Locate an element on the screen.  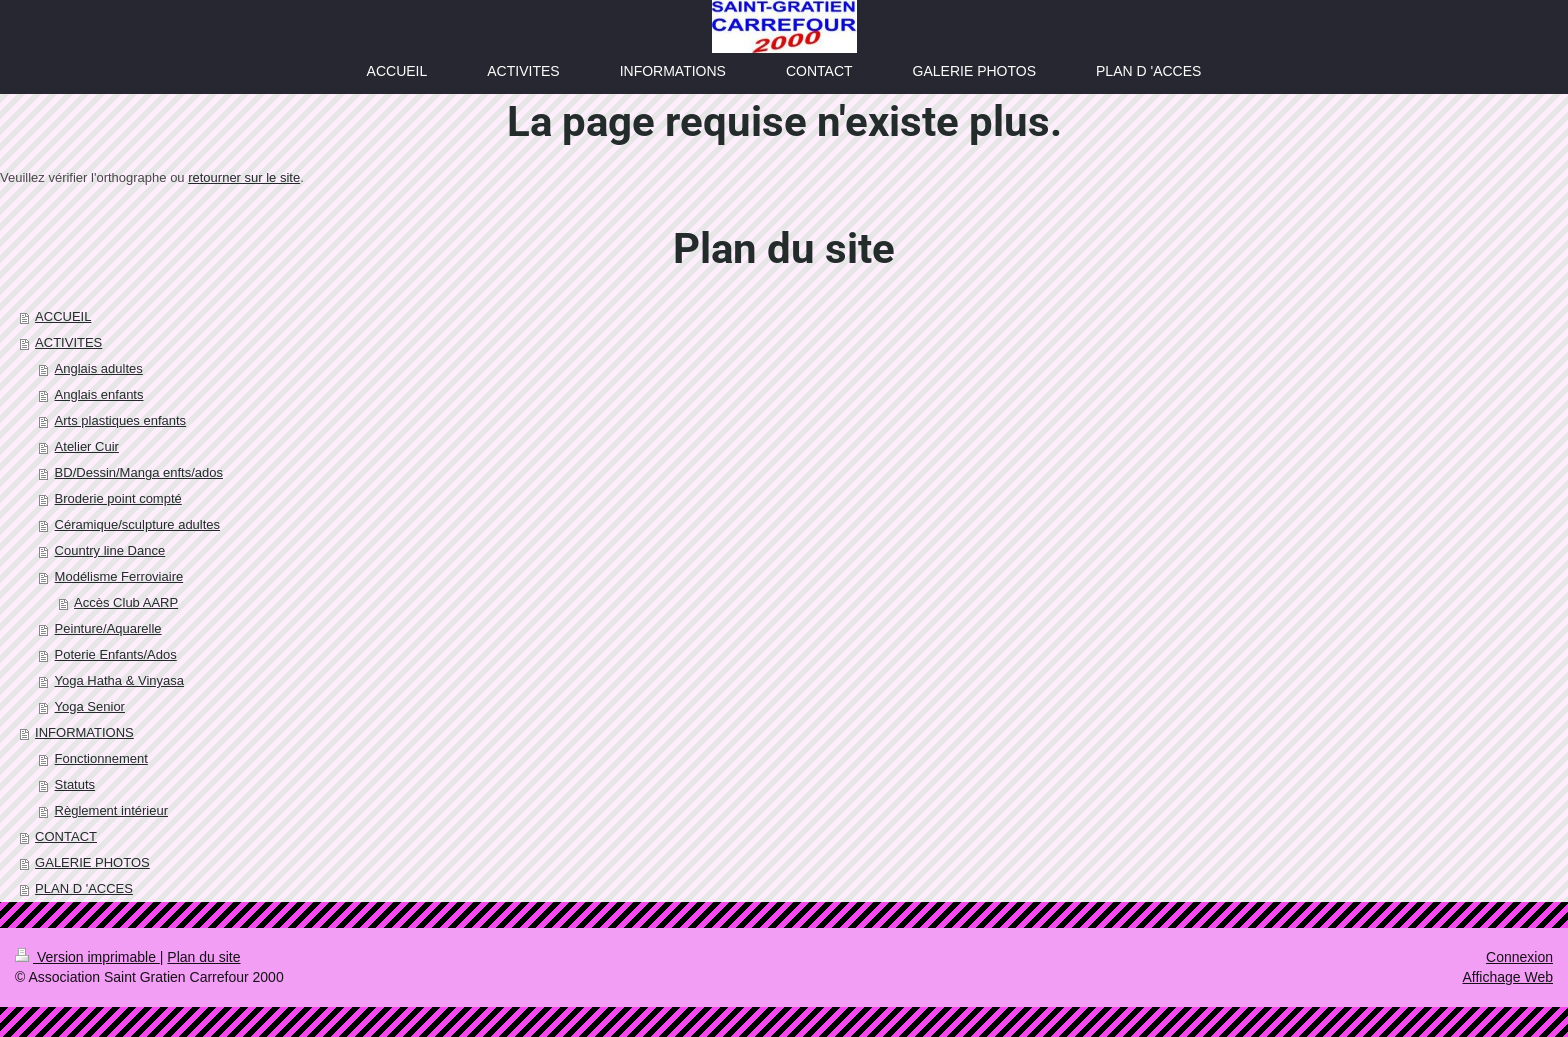
Accès Club AARP is located at coordinates (126, 602).